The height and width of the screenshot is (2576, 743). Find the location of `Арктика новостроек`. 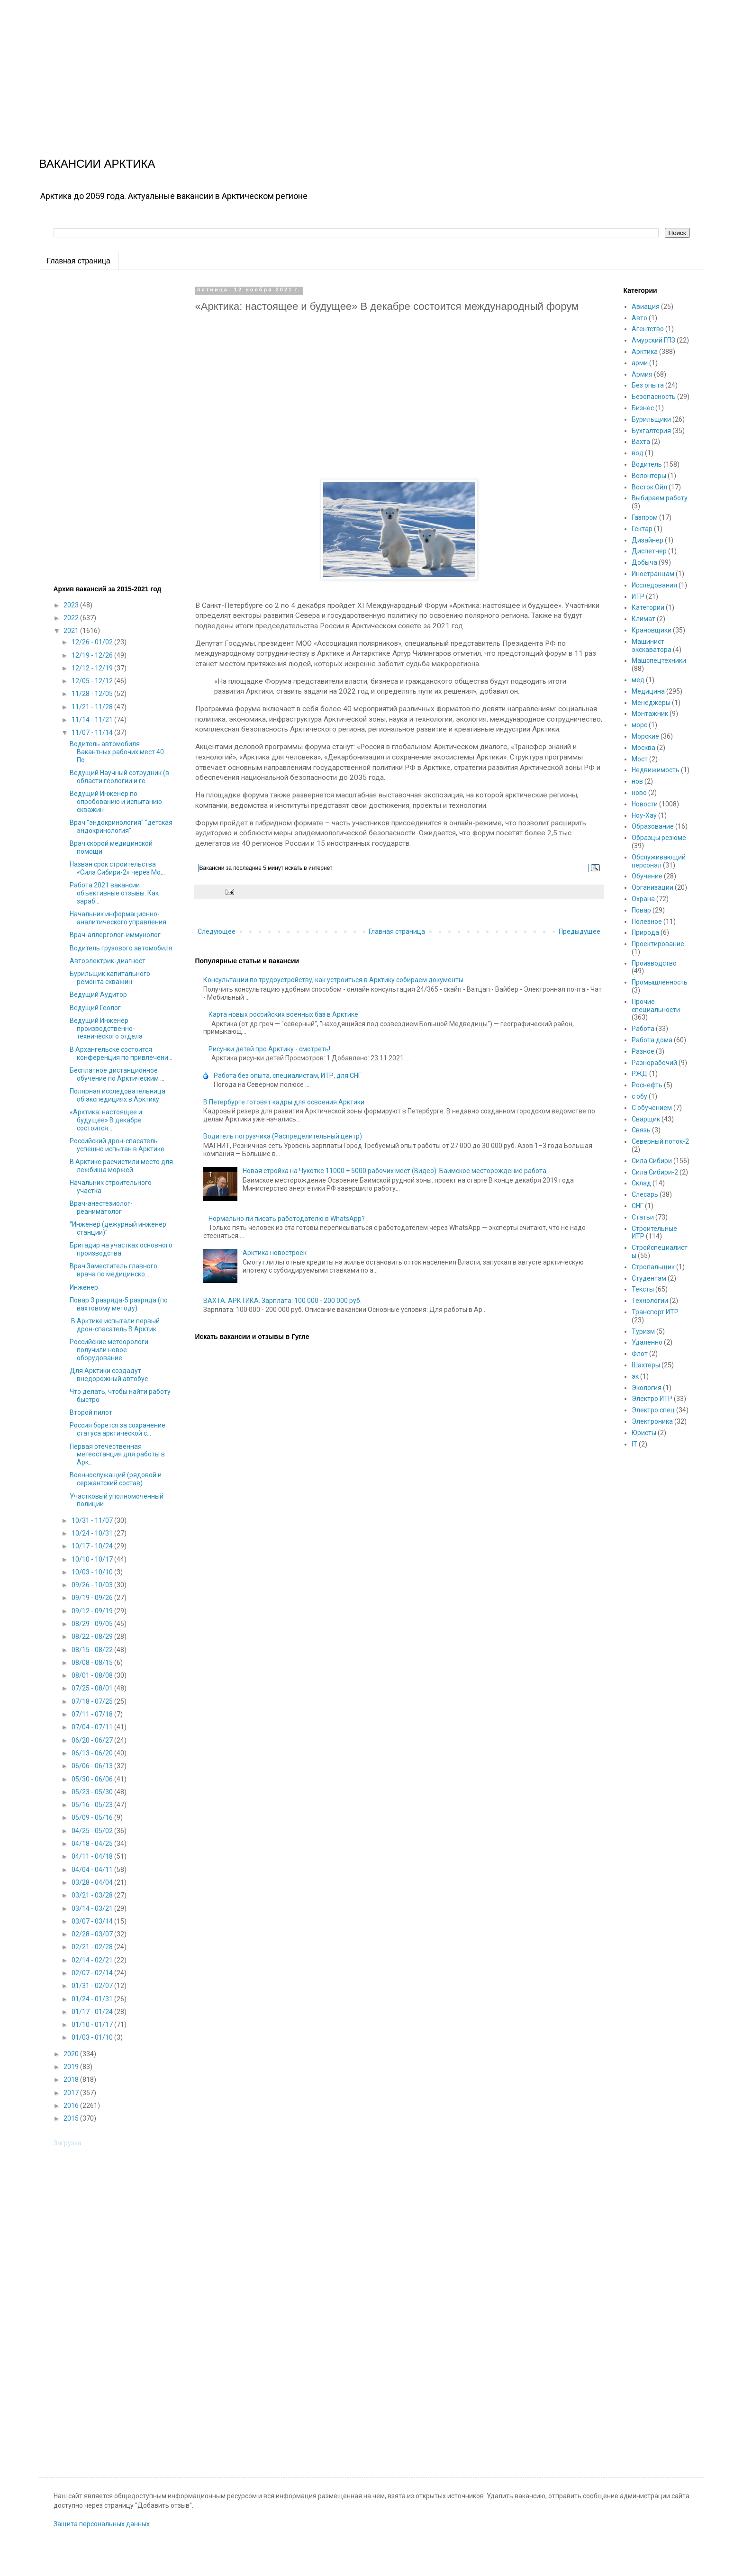

Арктика новостроек is located at coordinates (275, 1252).